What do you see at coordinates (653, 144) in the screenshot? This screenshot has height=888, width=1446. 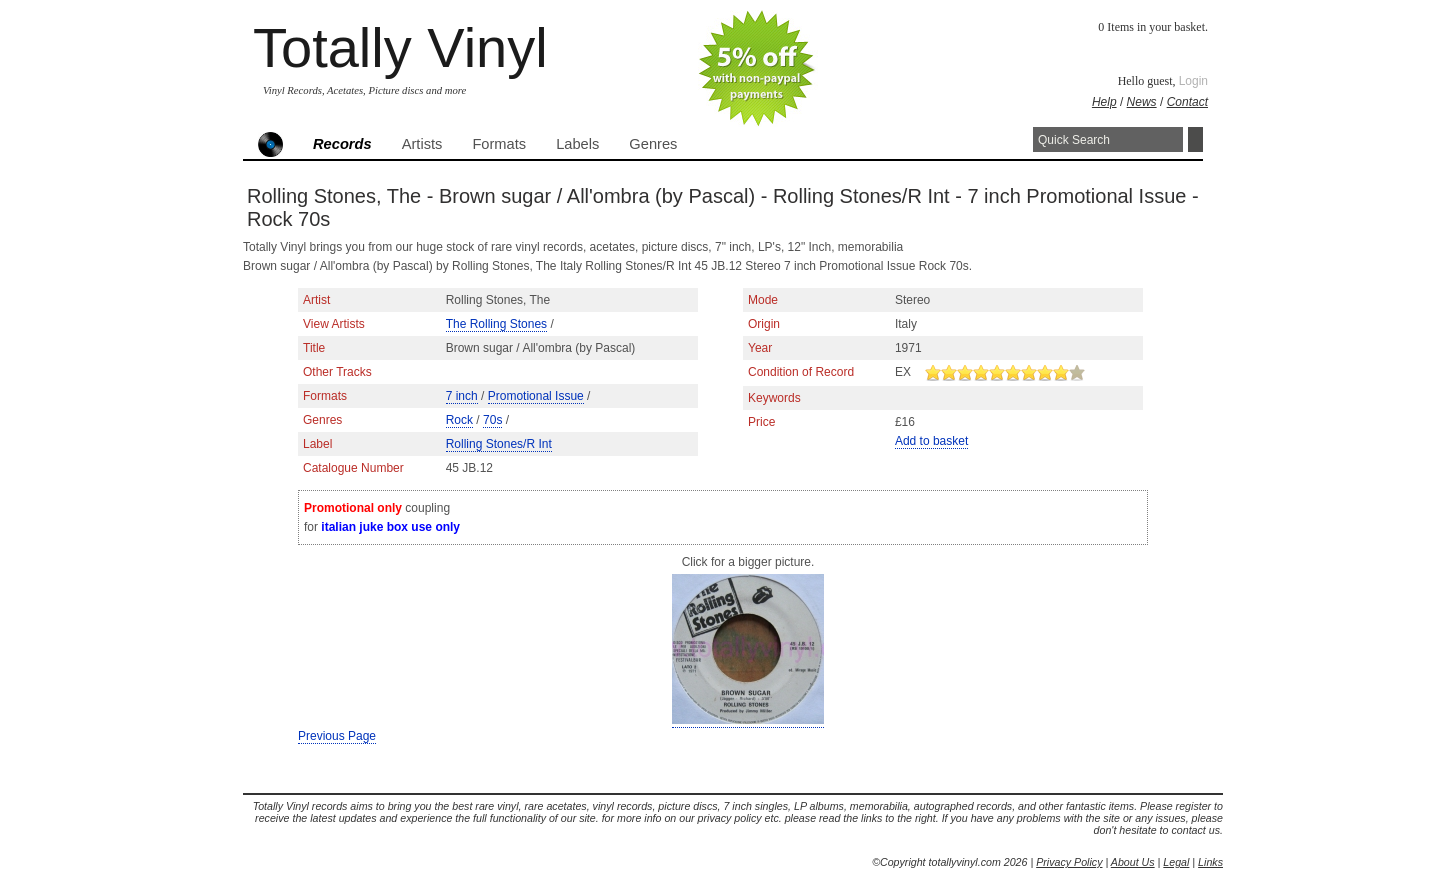 I see `Genres` at bounding box center [653, 144].